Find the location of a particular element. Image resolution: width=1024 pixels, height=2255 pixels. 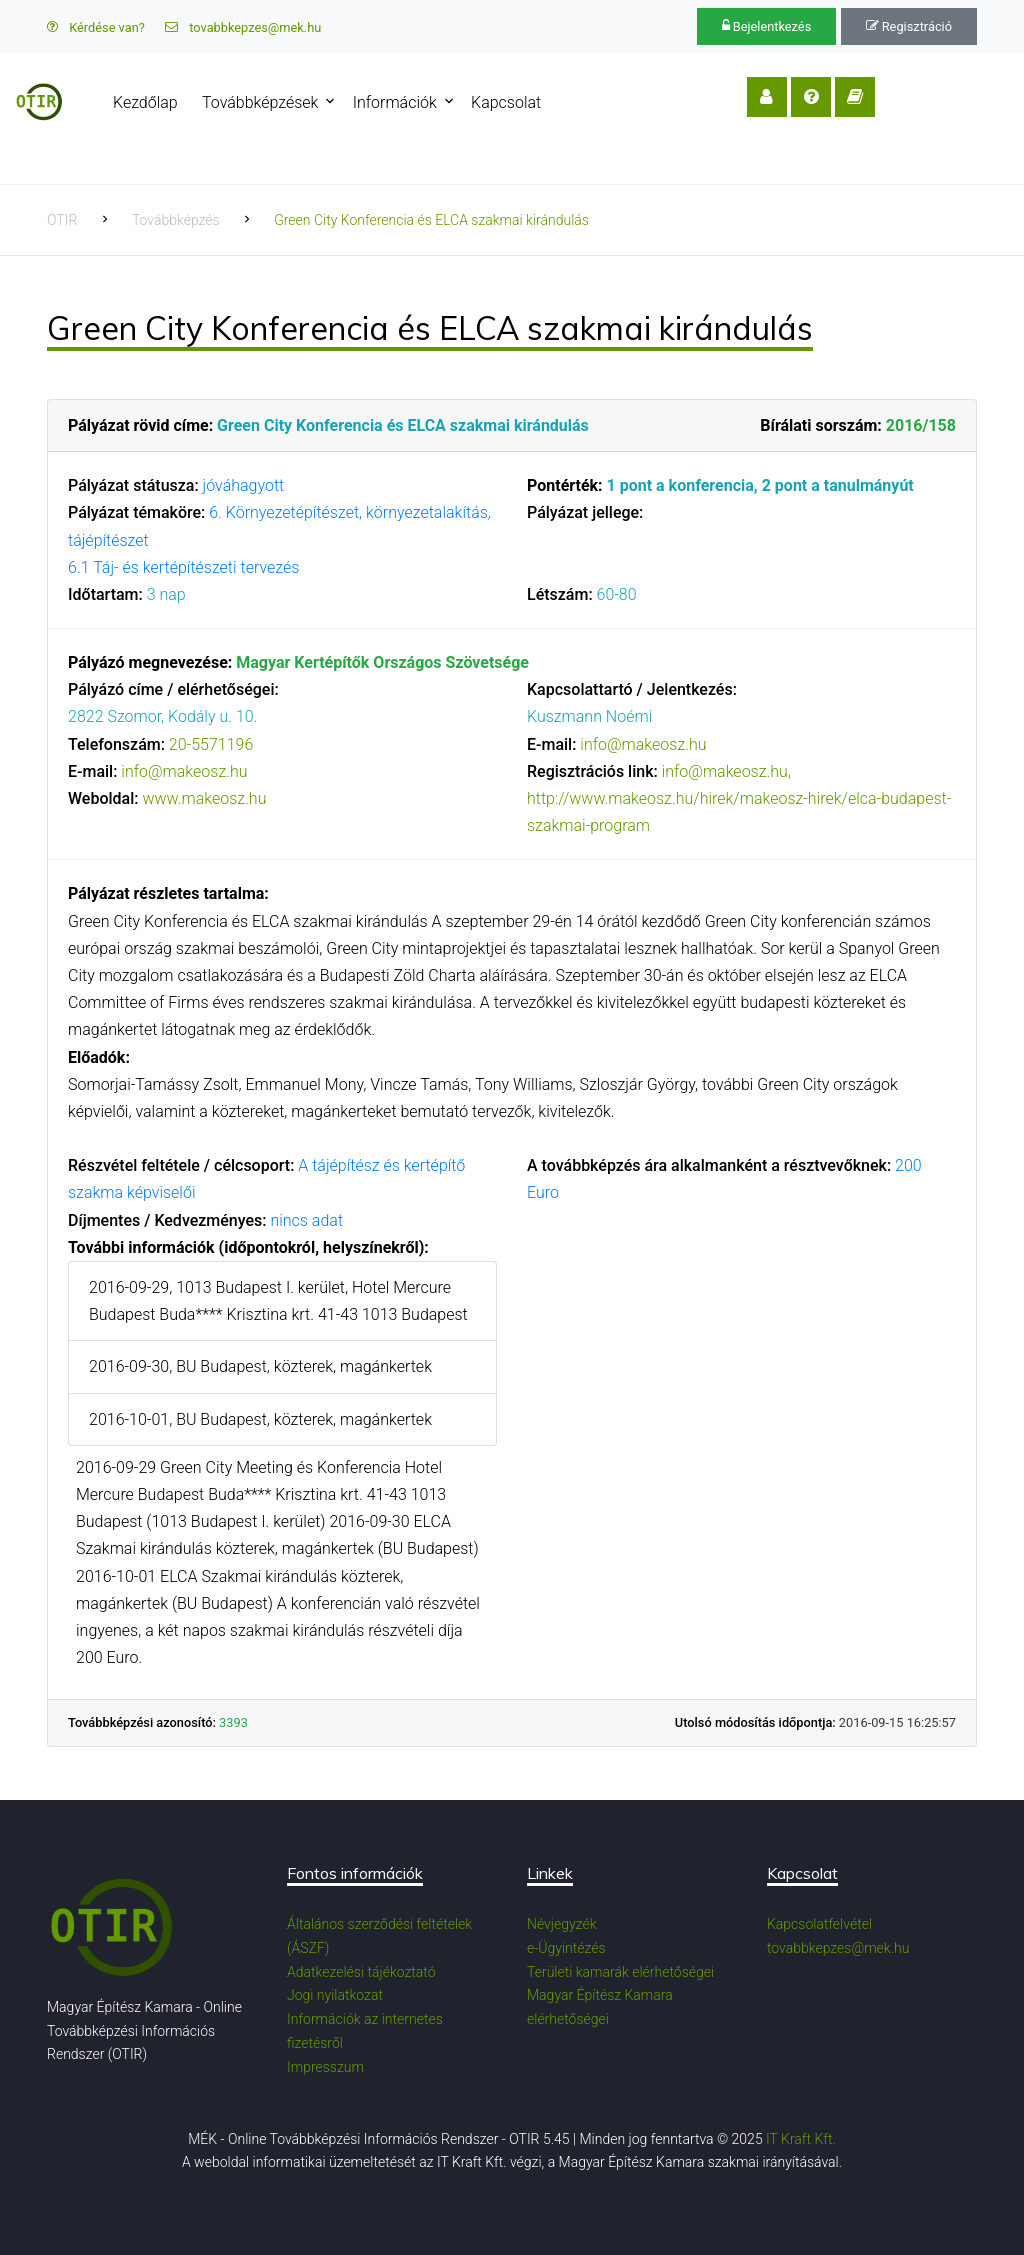

Impresszum is located at coordinates (325, 2067).